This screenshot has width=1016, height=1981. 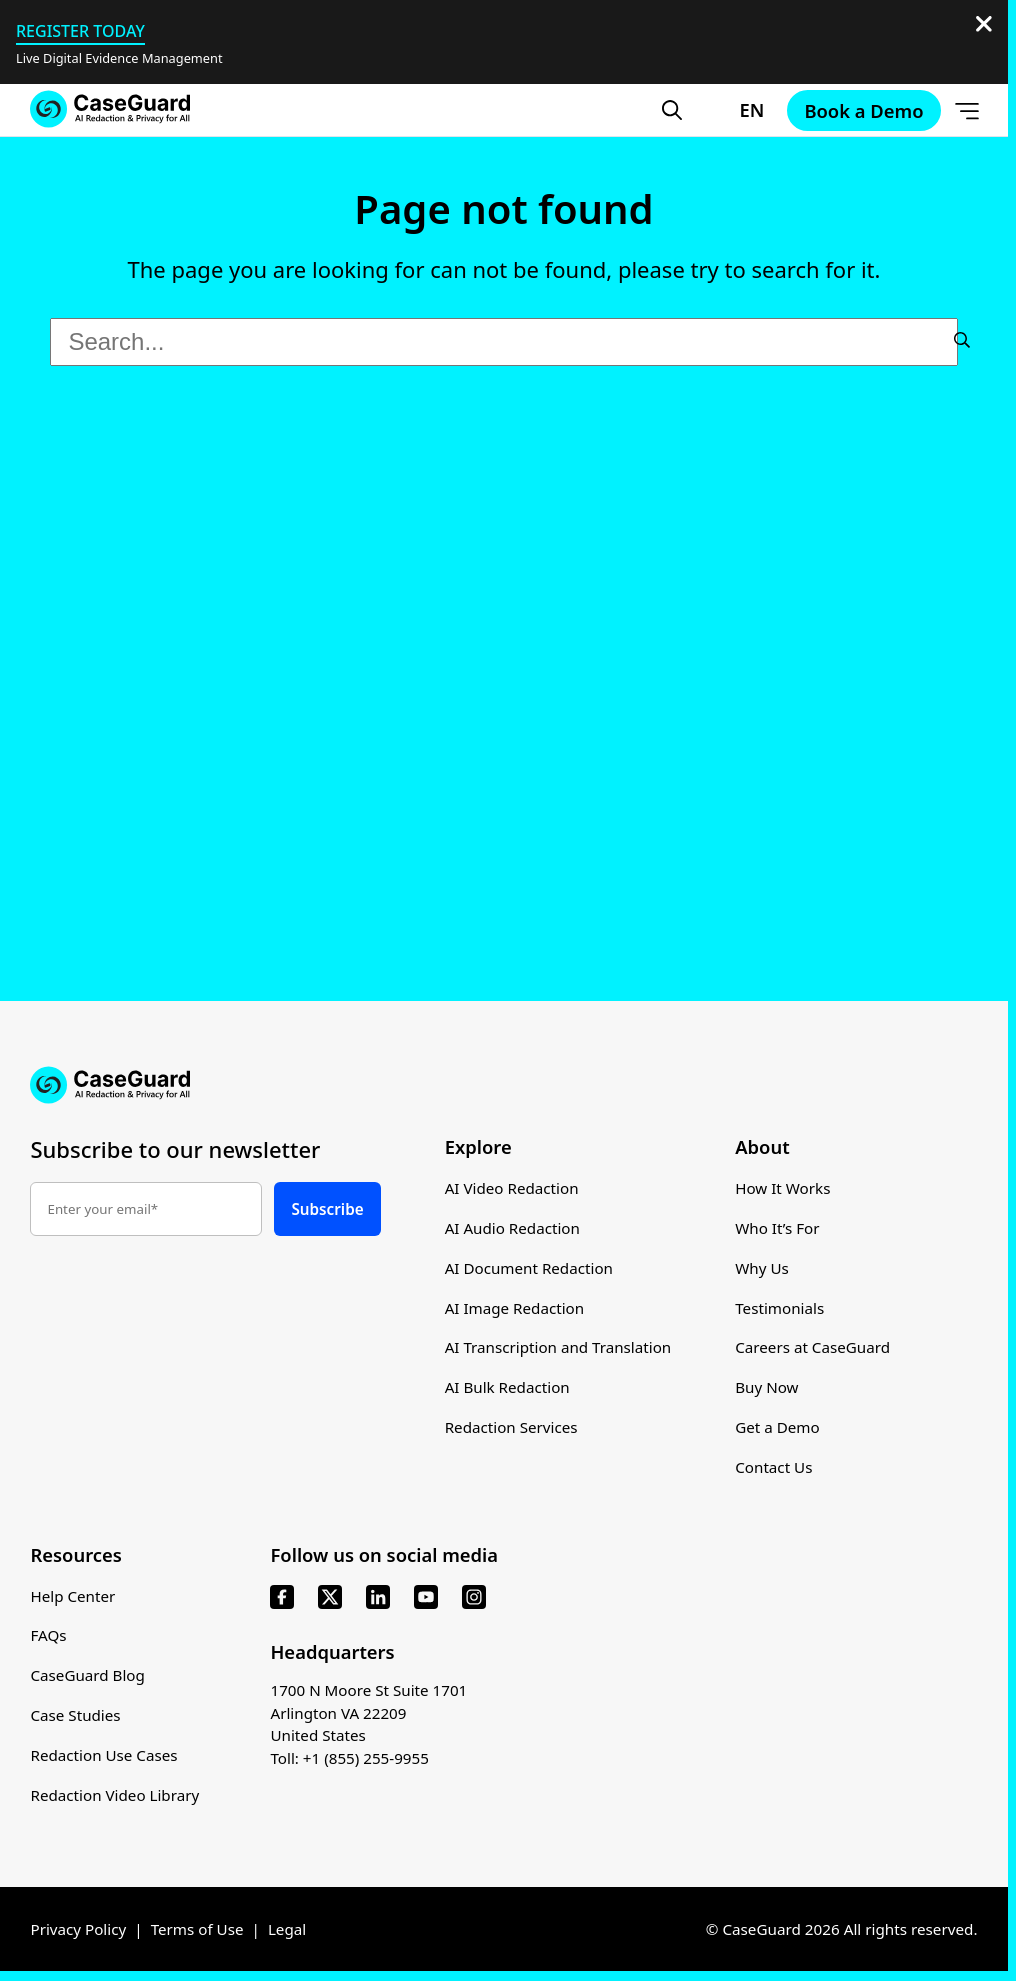 I want to click on [facebook], so click(x=282, y=1598).